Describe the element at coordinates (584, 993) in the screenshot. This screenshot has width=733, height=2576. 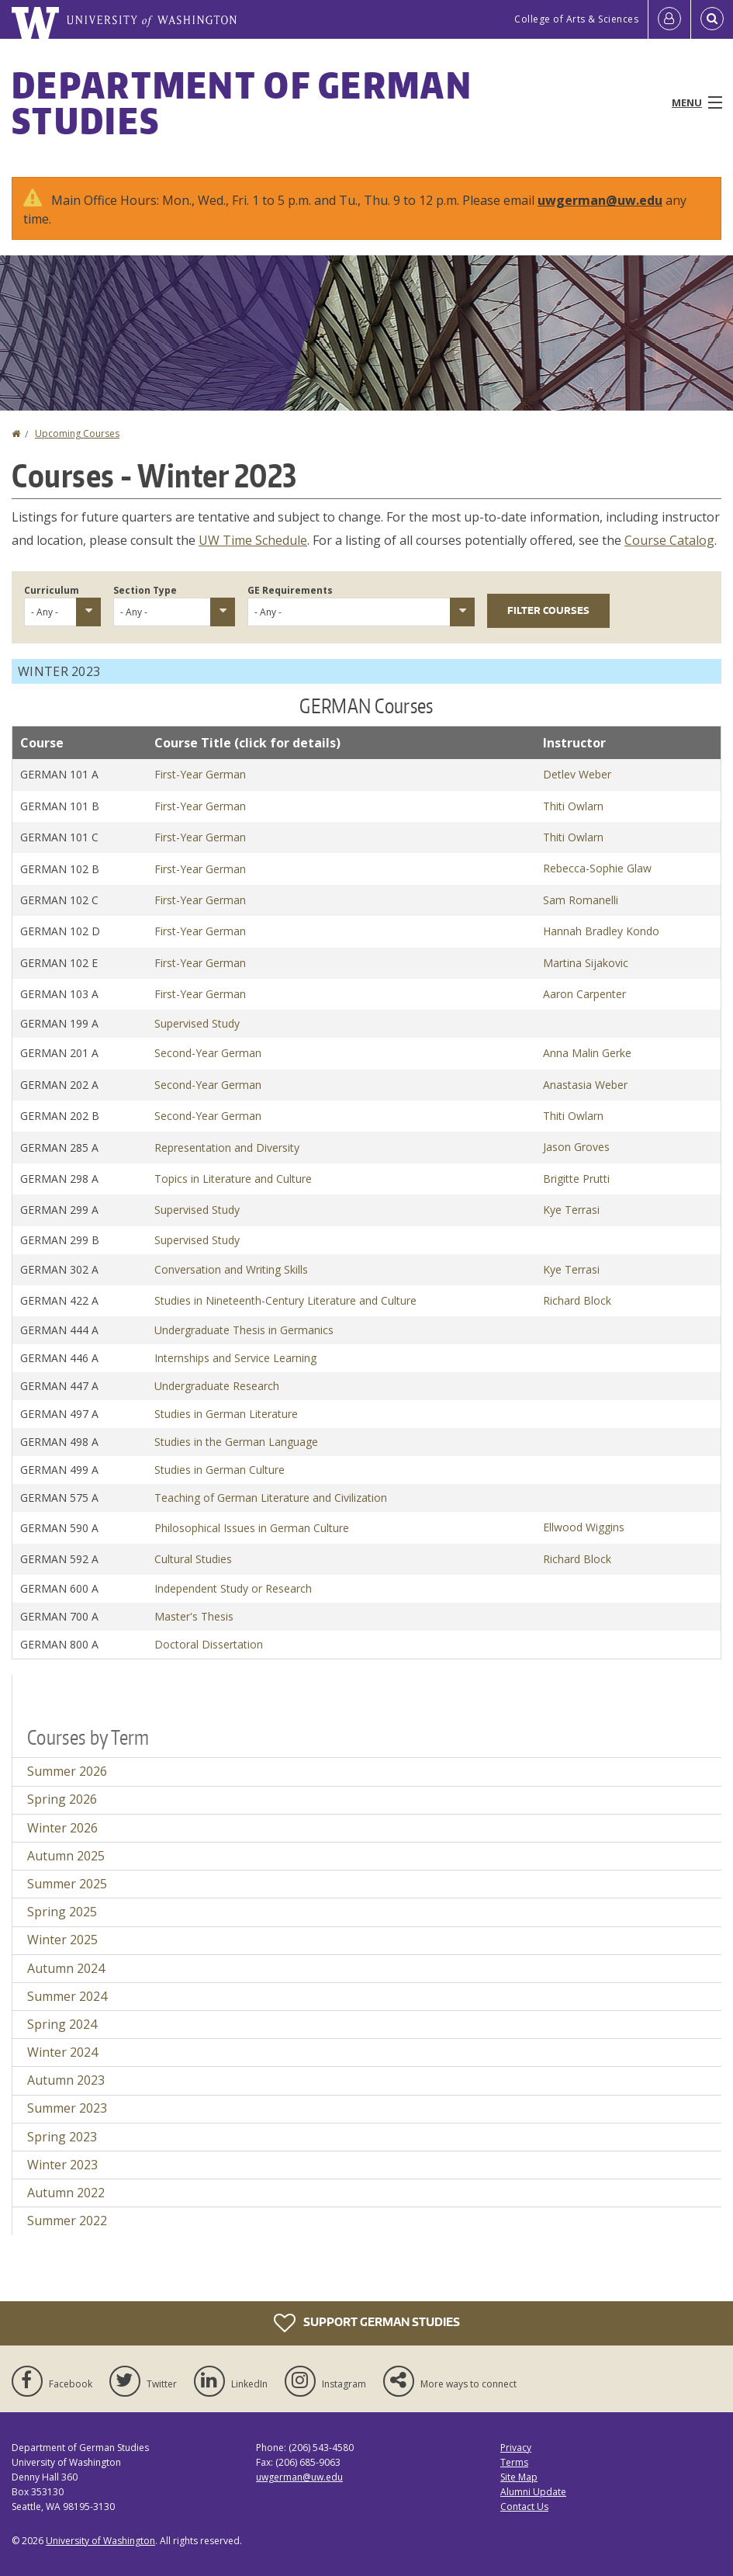
I see `Aaron Carpenter` at that location.